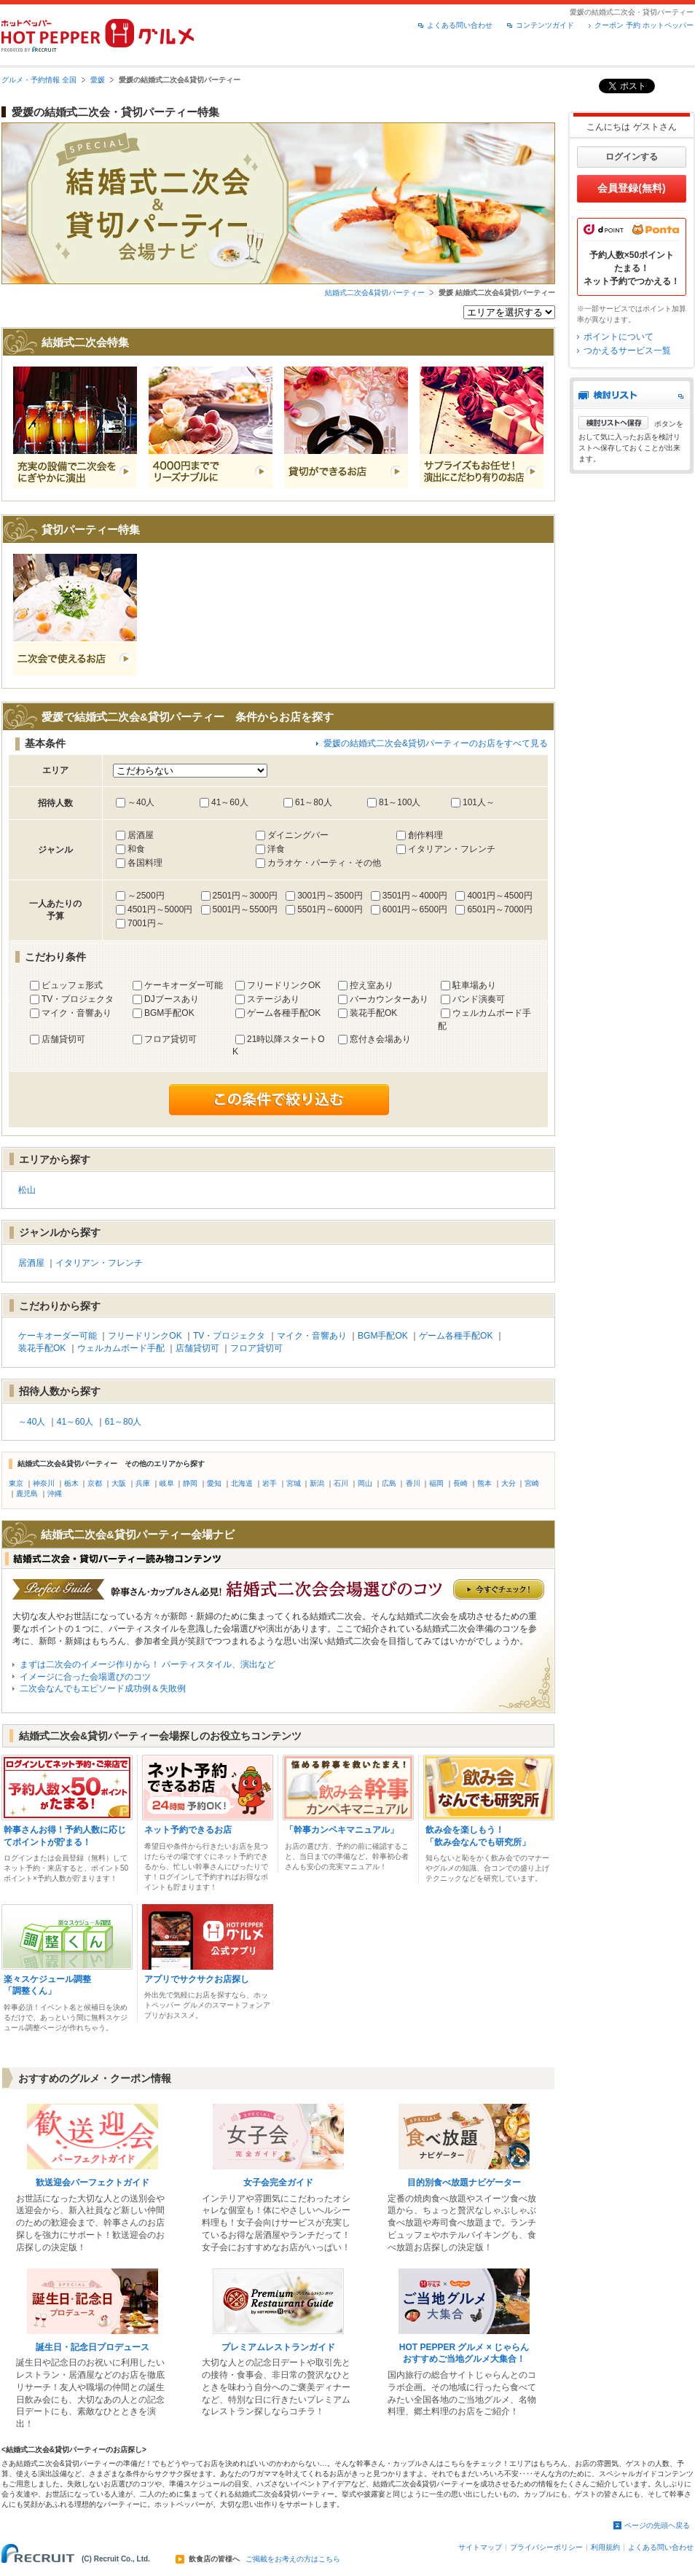  Describe the element at coordinates (118, 1483) in the screenshot. I see `大阪` at that location.